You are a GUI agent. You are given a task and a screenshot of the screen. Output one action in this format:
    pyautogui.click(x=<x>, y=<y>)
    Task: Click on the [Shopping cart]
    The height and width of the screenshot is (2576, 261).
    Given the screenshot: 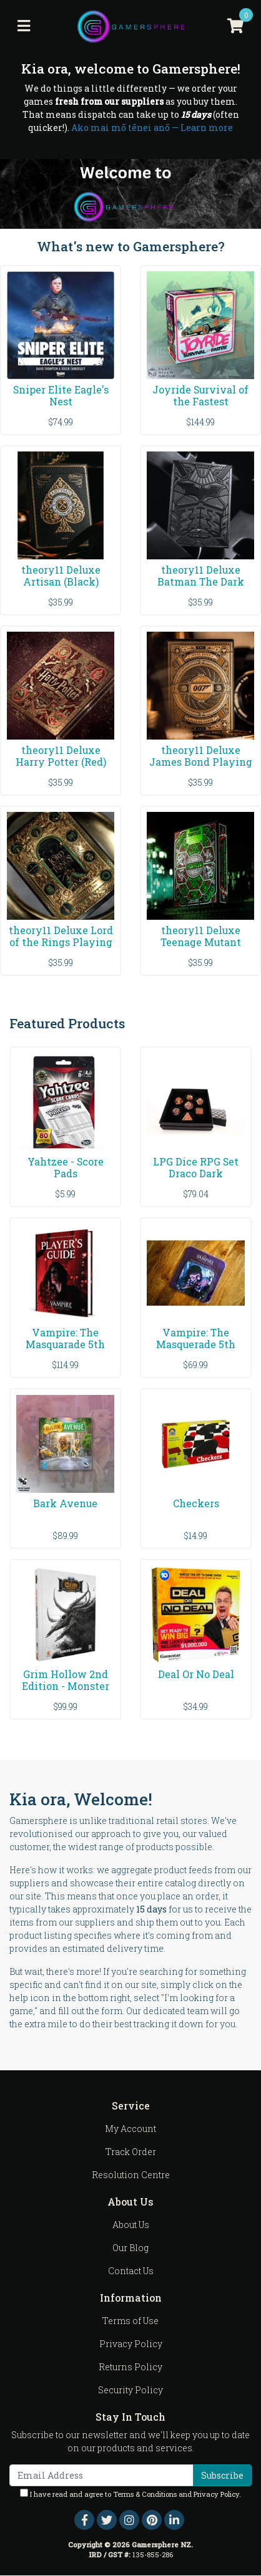 What is the action you would take?
    pyautogui.click(x=235, y=26)
    